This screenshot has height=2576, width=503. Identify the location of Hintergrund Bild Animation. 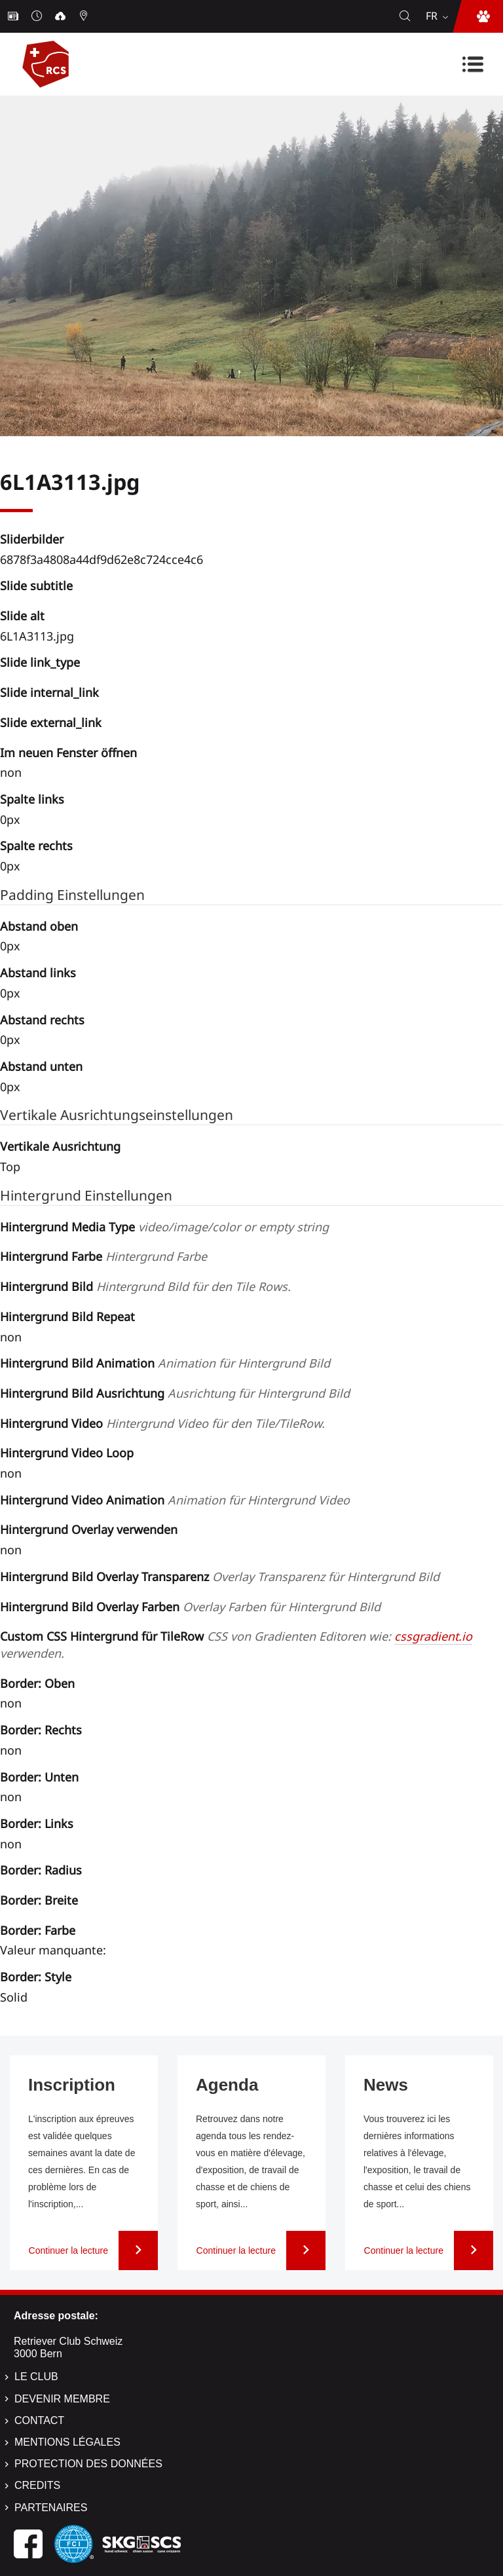
(165, 1363).